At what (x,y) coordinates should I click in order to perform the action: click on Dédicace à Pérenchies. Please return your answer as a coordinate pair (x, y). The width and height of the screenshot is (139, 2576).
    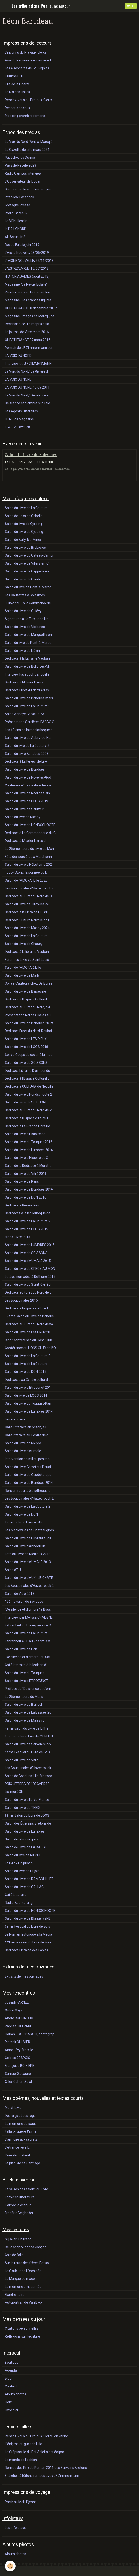
    Looking at the image, I should click on (22, 1205).